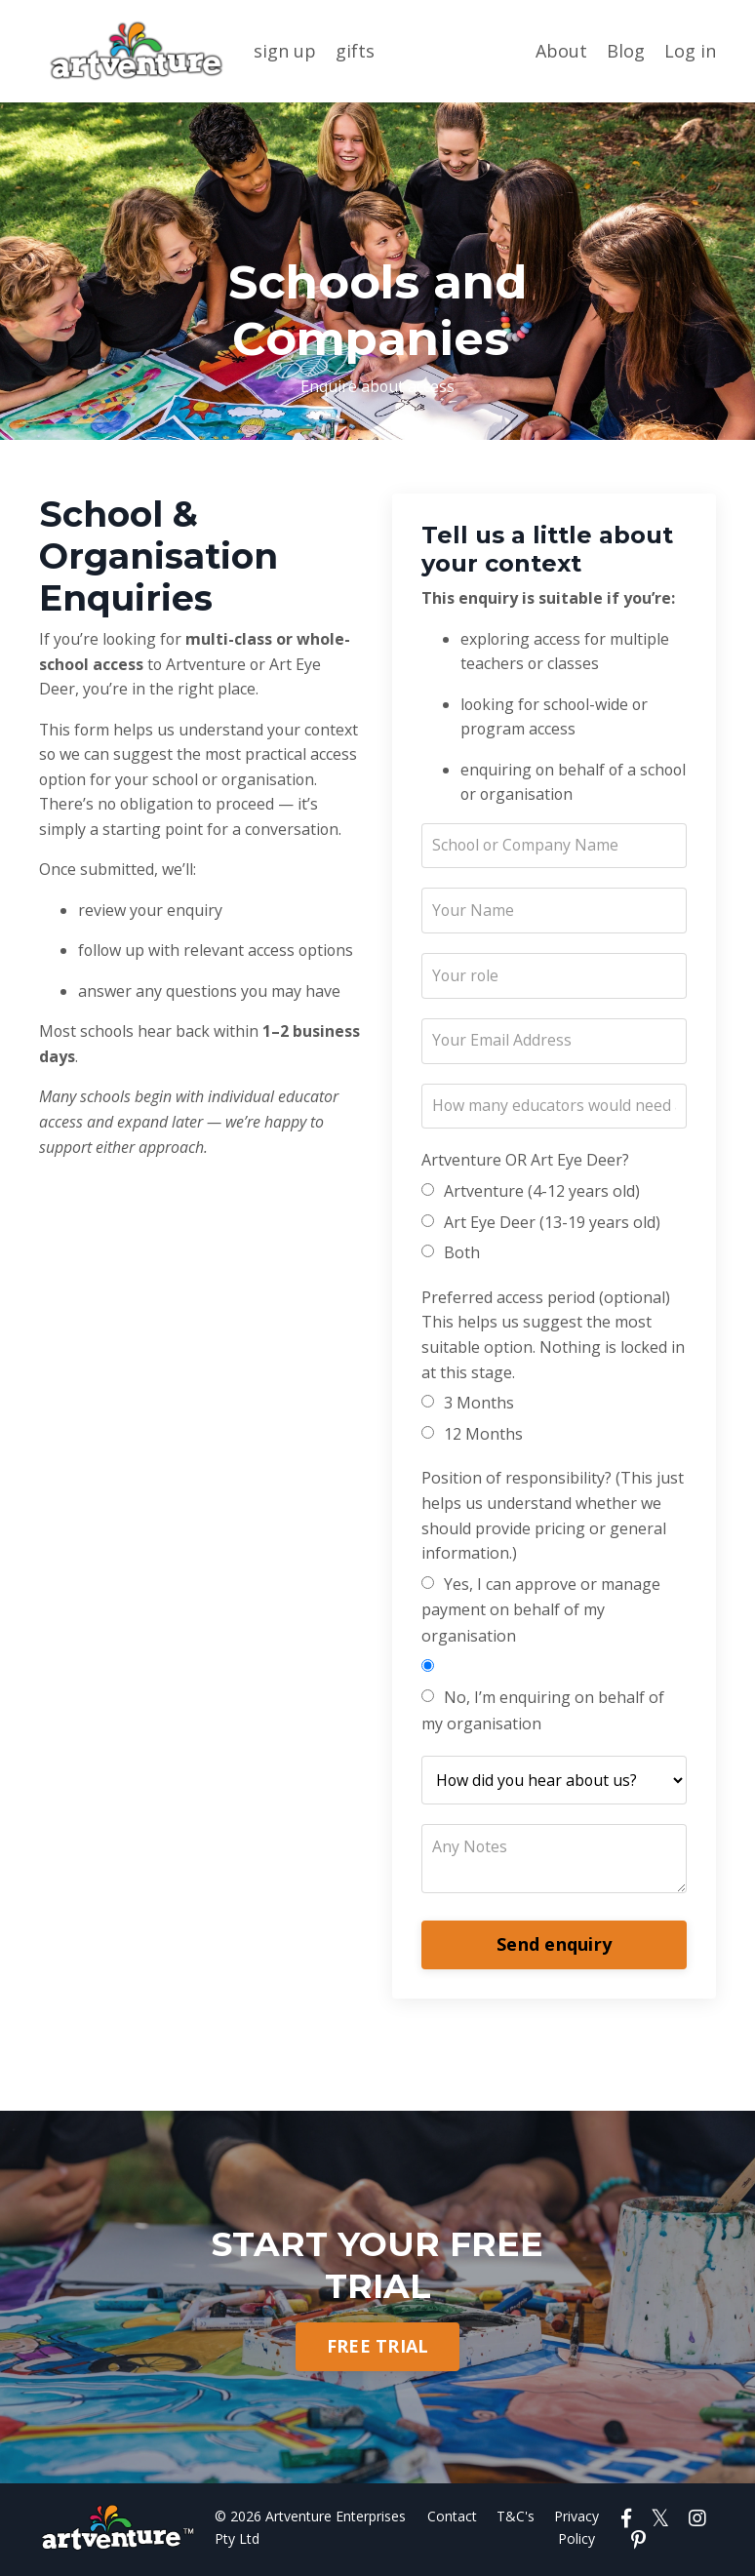 The height and width of the screenshot is (2576, 755). I want to click on Contact, so click(454, 2519).